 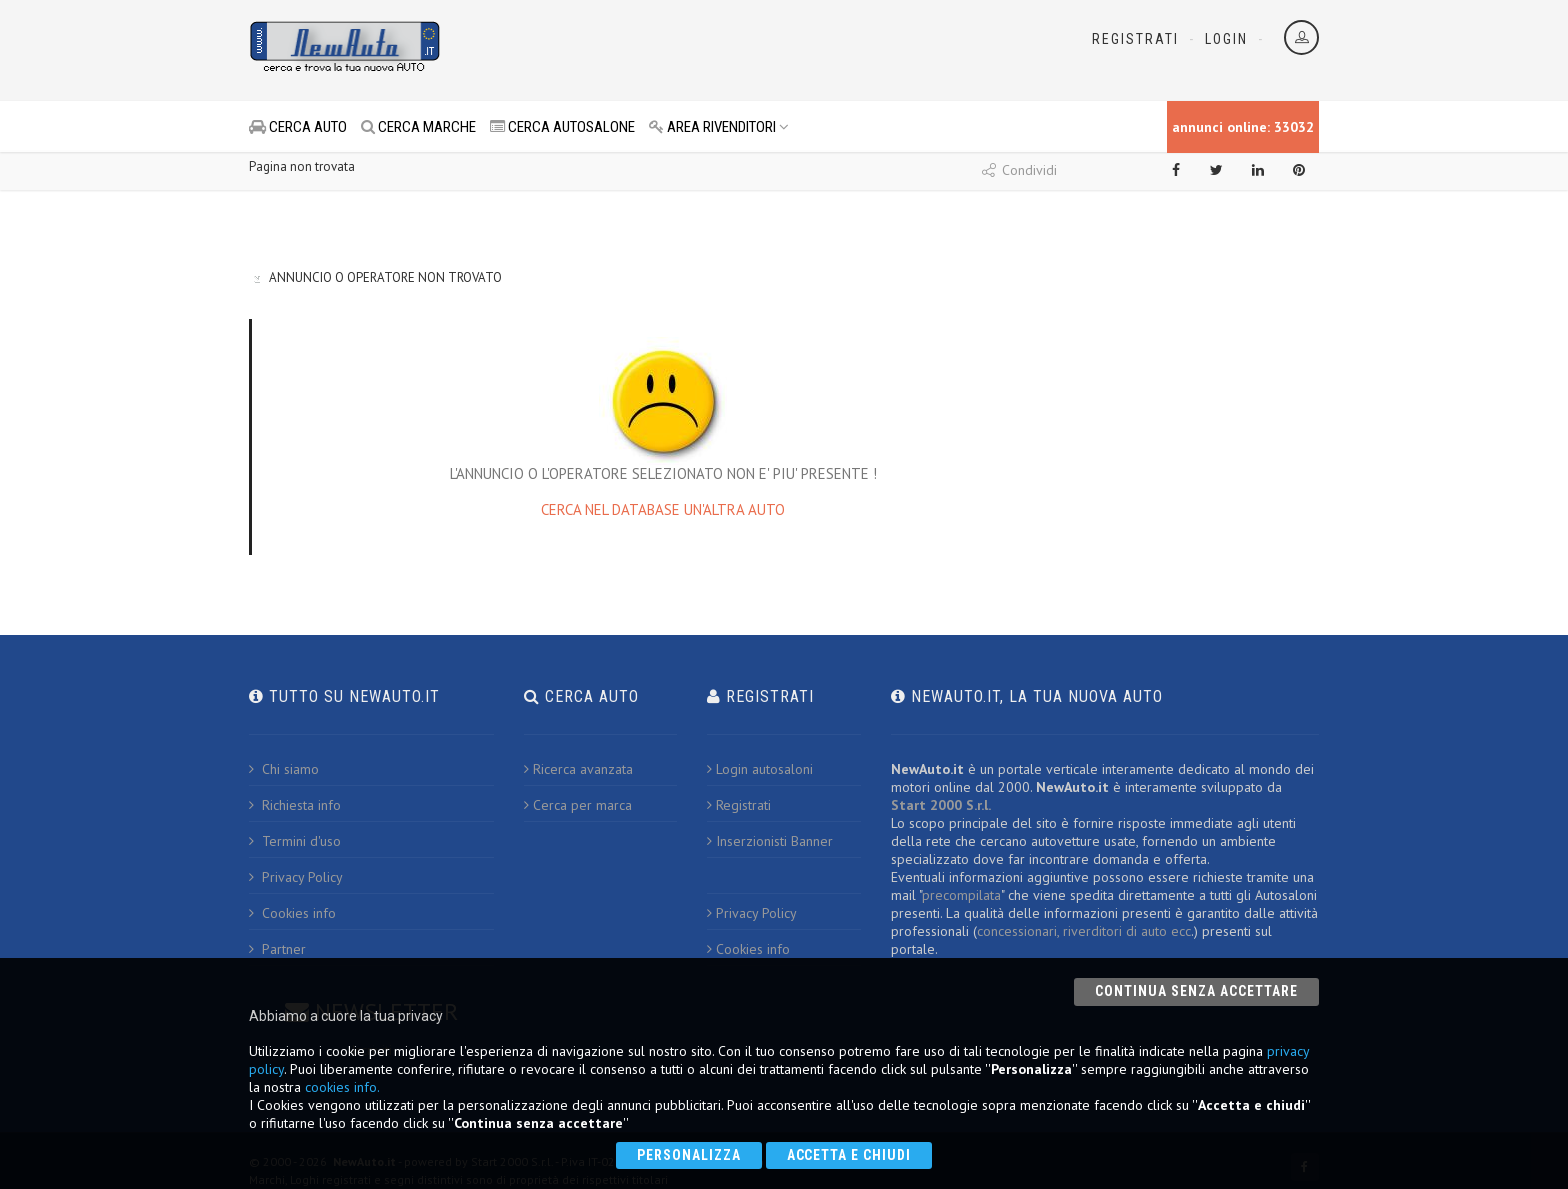 I want to click on cookies info., so click(x=342, y=1087).